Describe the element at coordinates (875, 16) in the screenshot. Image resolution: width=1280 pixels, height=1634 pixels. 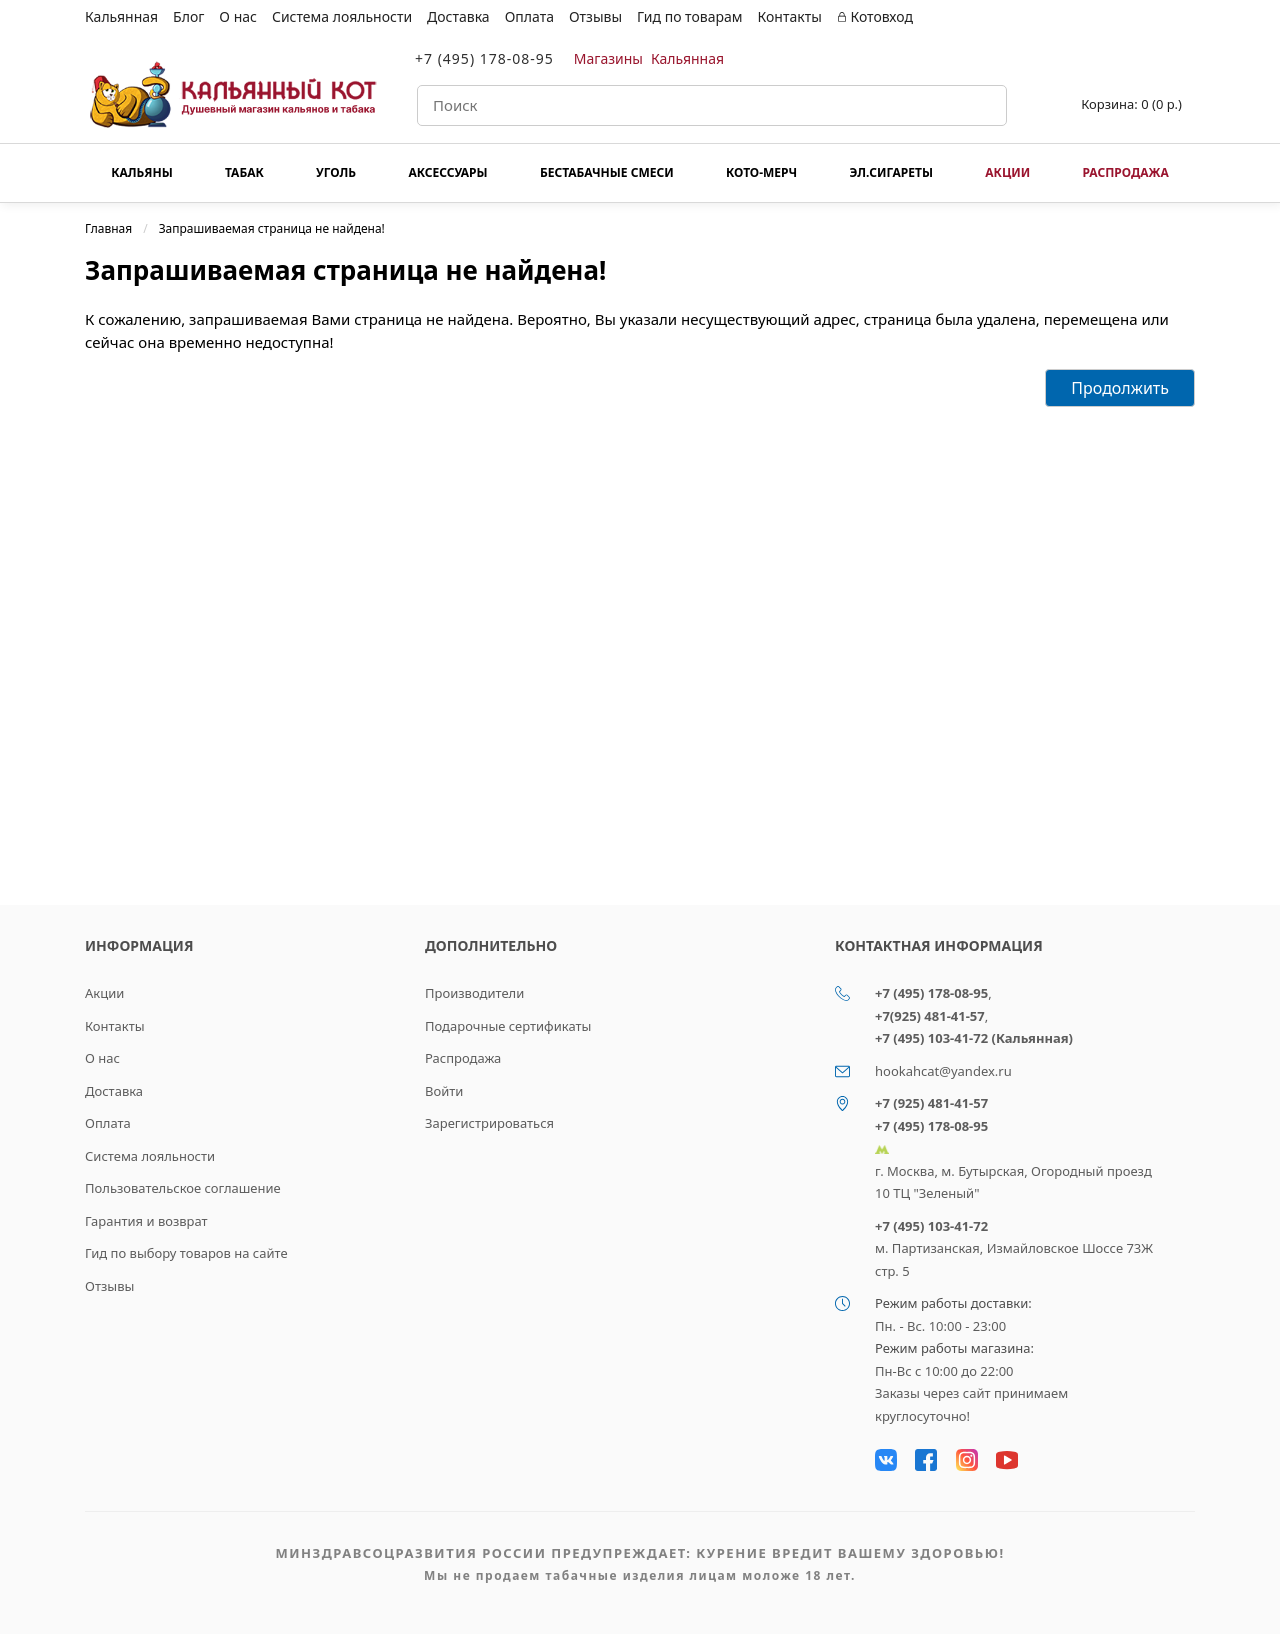
I see `Котовход` at that location.